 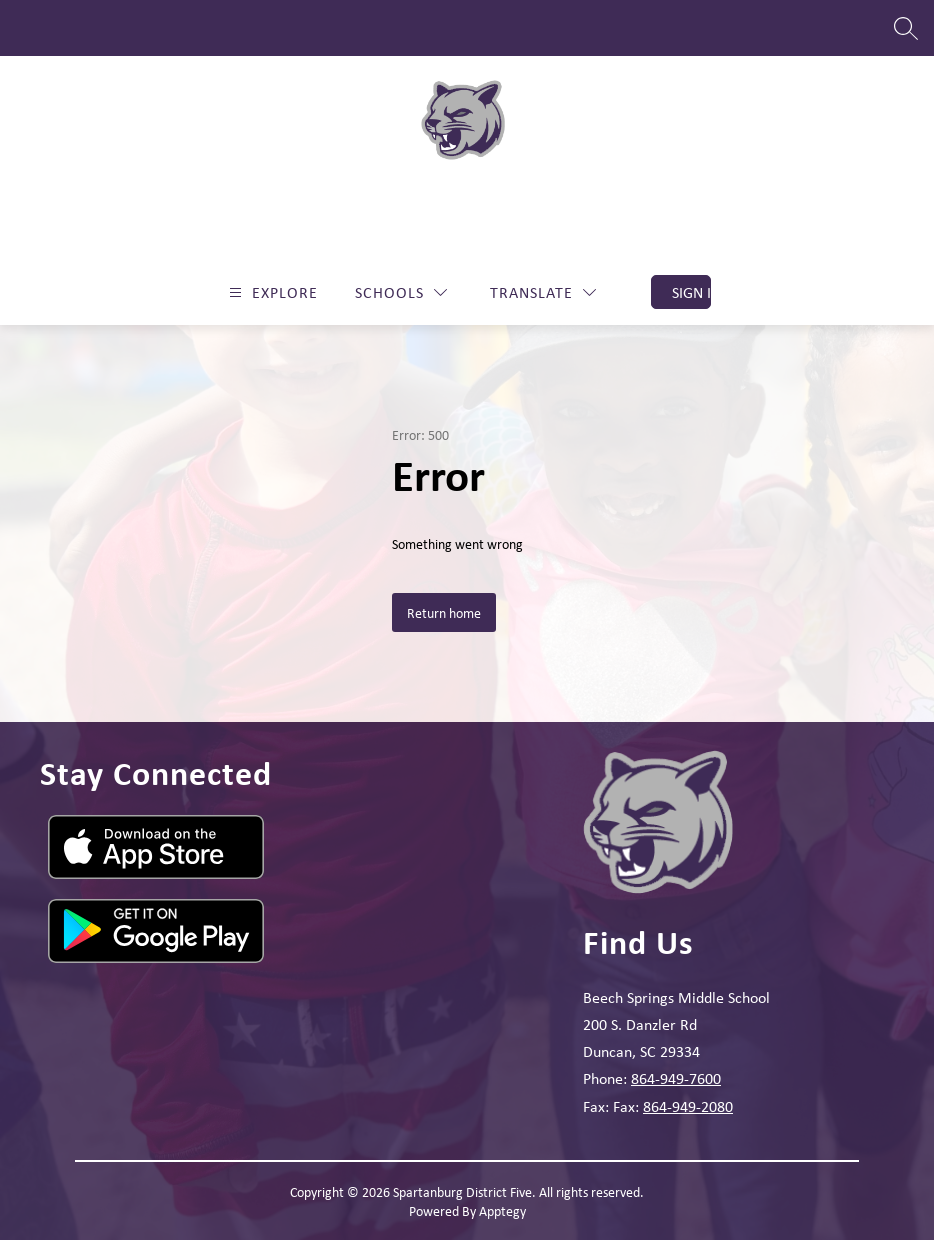 I want to click on Sign in, so click(x=691, y=292).